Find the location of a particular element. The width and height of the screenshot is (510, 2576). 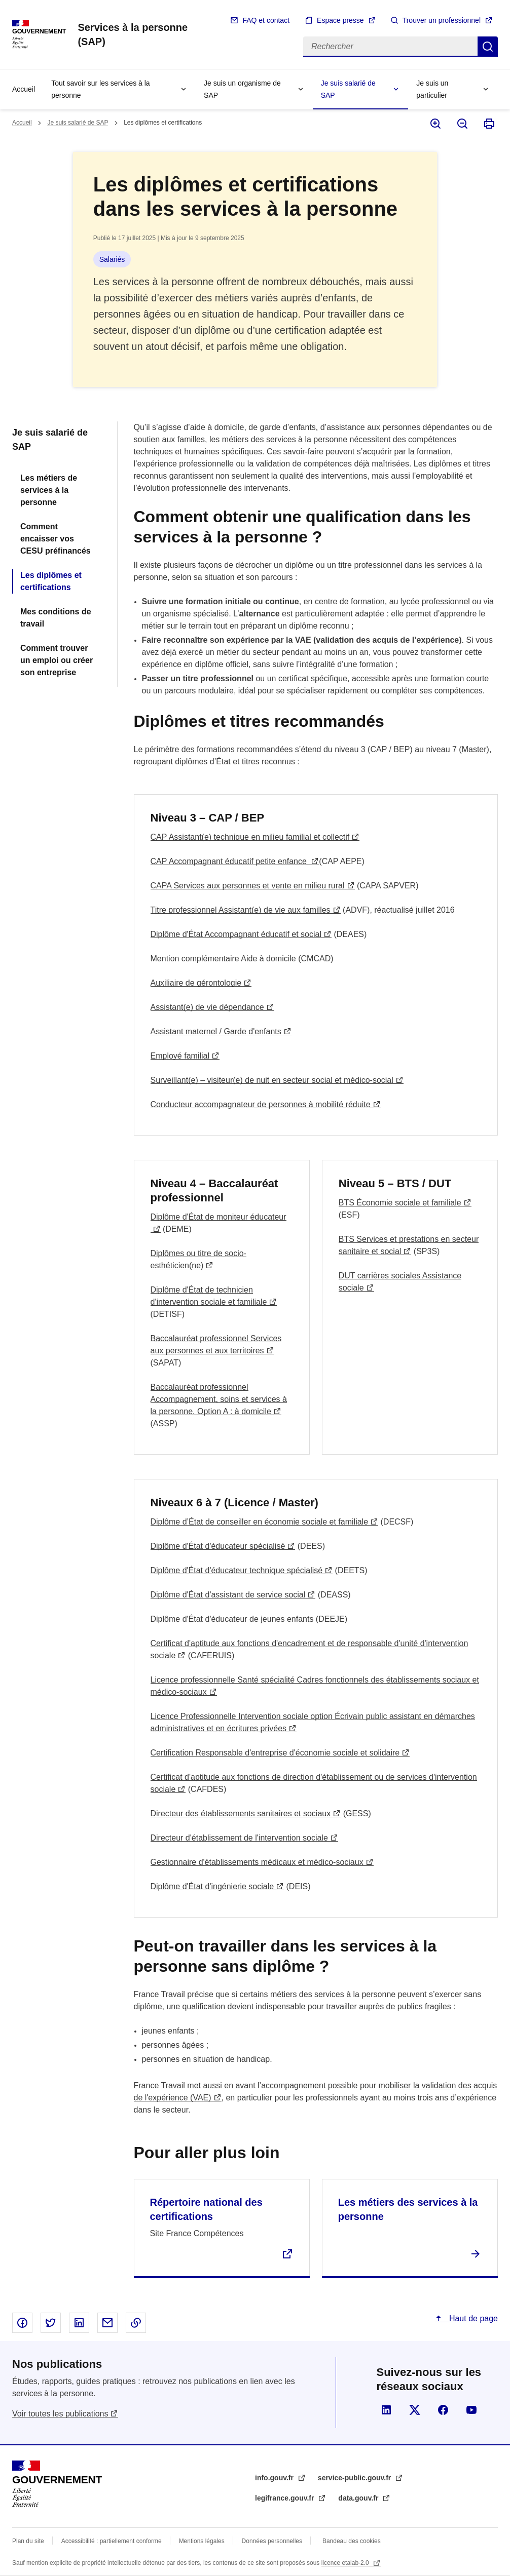

info.gouv.fr is located at coordinates (275, 2478).